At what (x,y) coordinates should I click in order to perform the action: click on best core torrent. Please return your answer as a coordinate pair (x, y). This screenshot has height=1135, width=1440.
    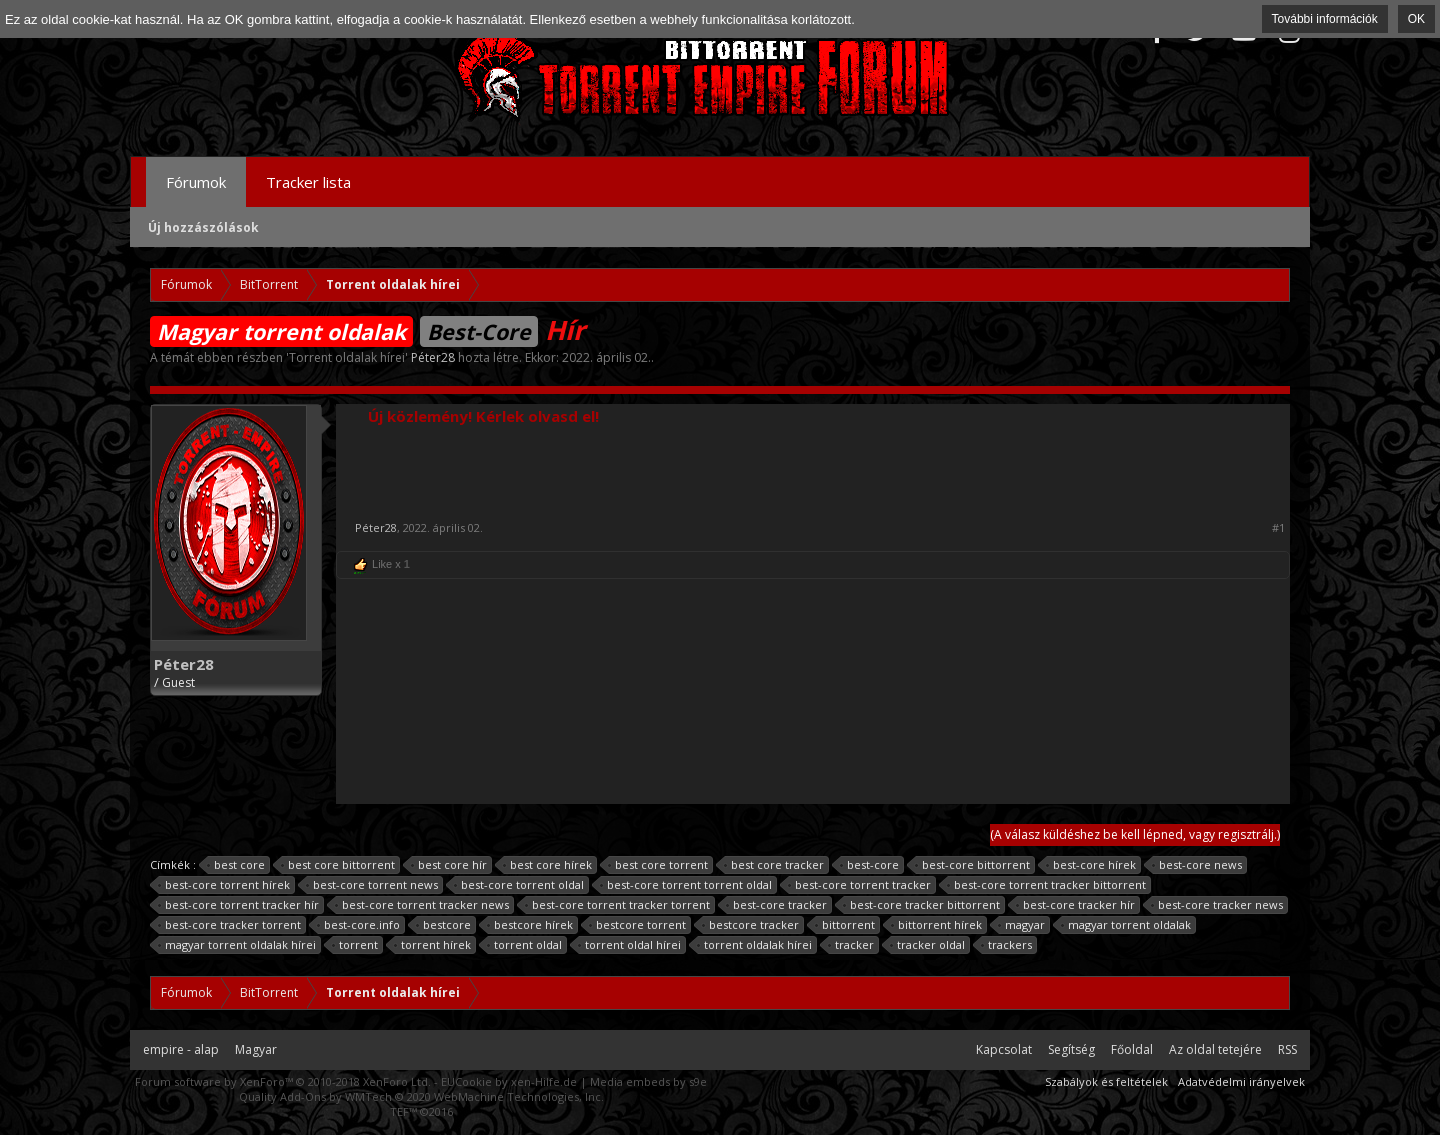
    Looking at the image, I should click on (658, 865).